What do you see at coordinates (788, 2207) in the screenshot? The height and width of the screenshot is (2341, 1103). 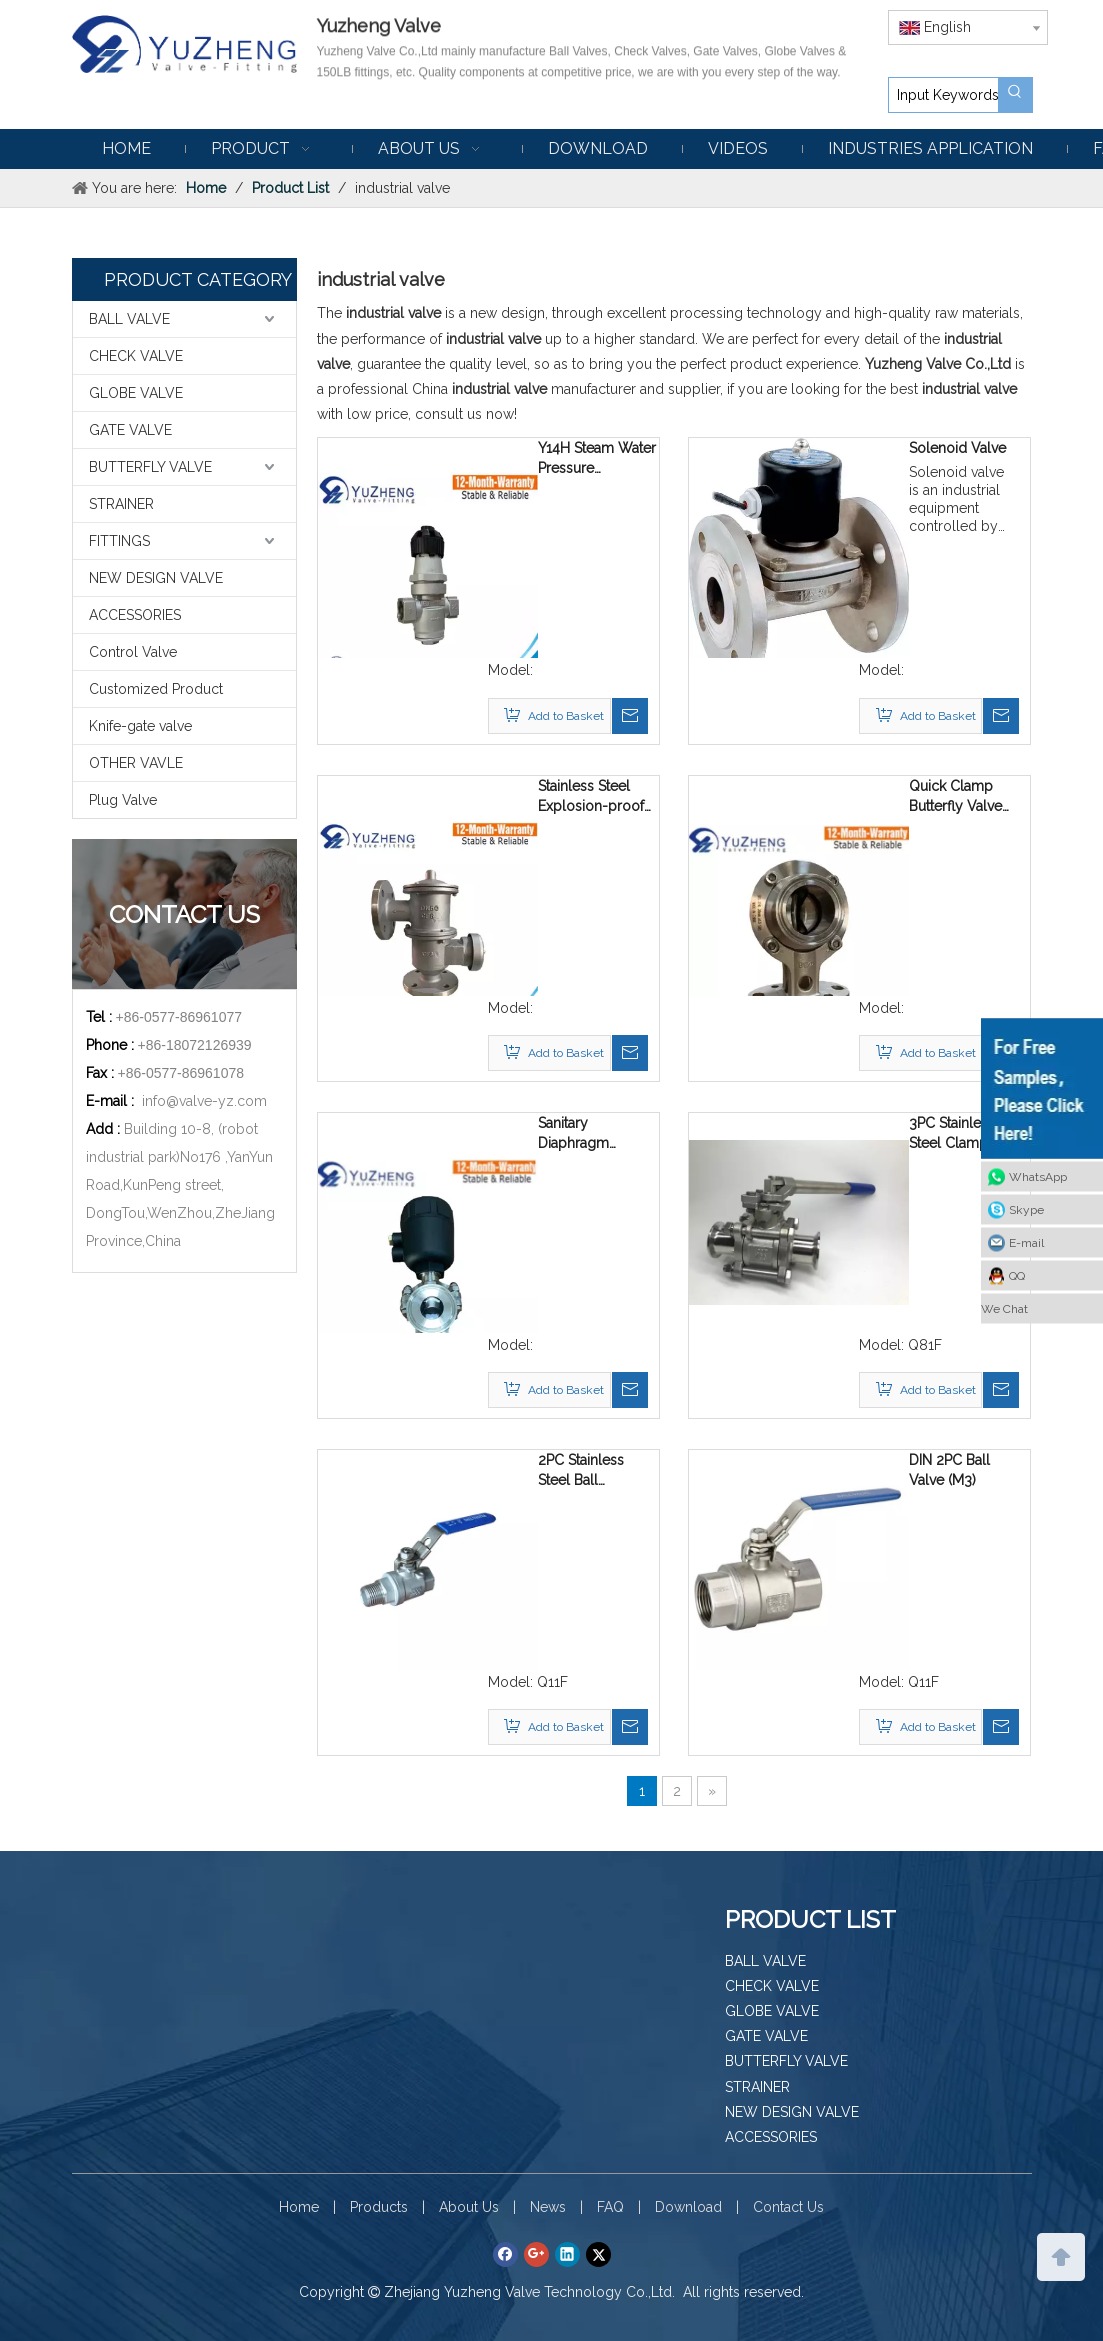 I see `Contact Us` at bounding box center [788, 2207].